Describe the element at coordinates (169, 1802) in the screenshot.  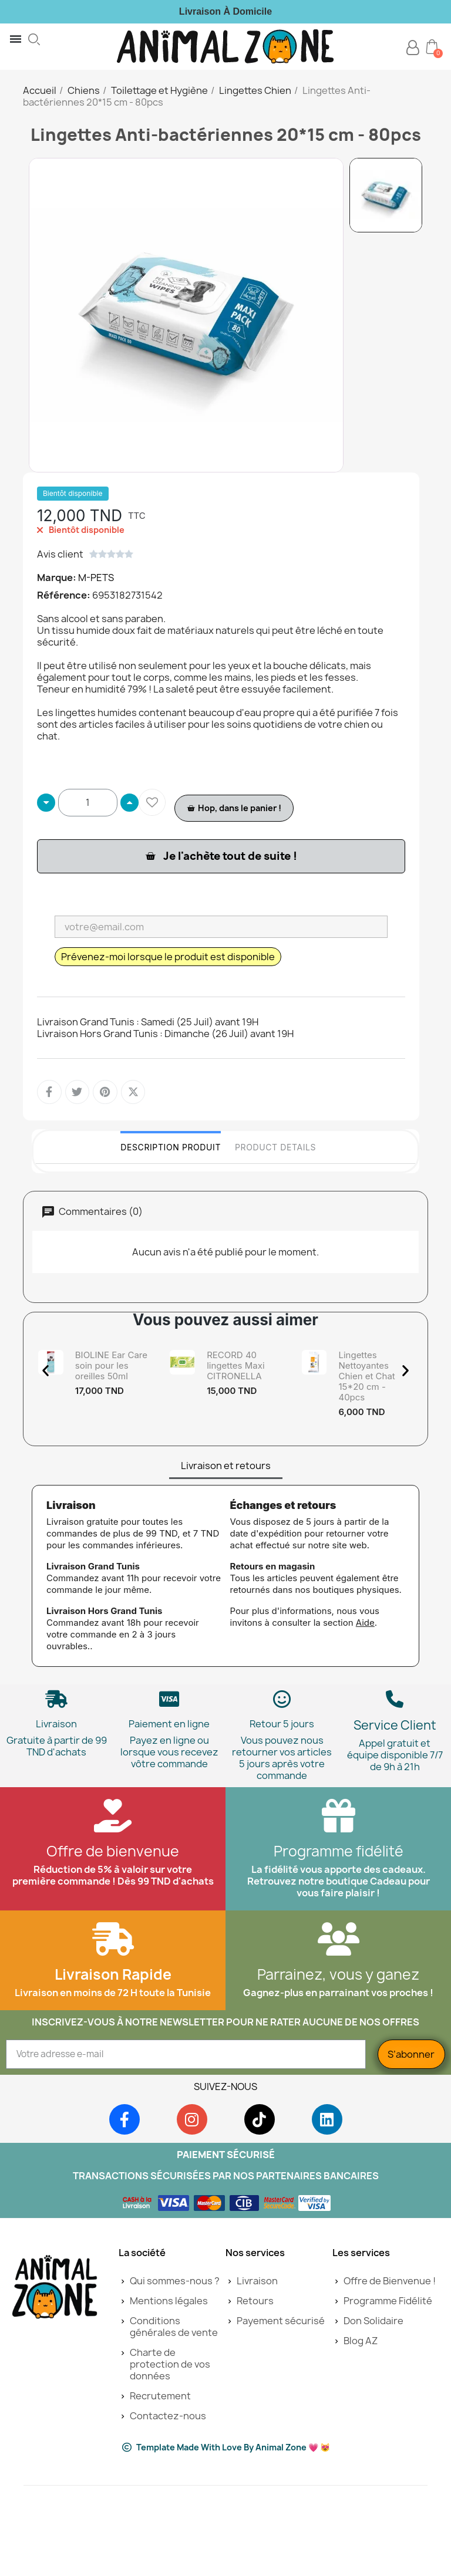
I see `Paiement en ligne` at that location.